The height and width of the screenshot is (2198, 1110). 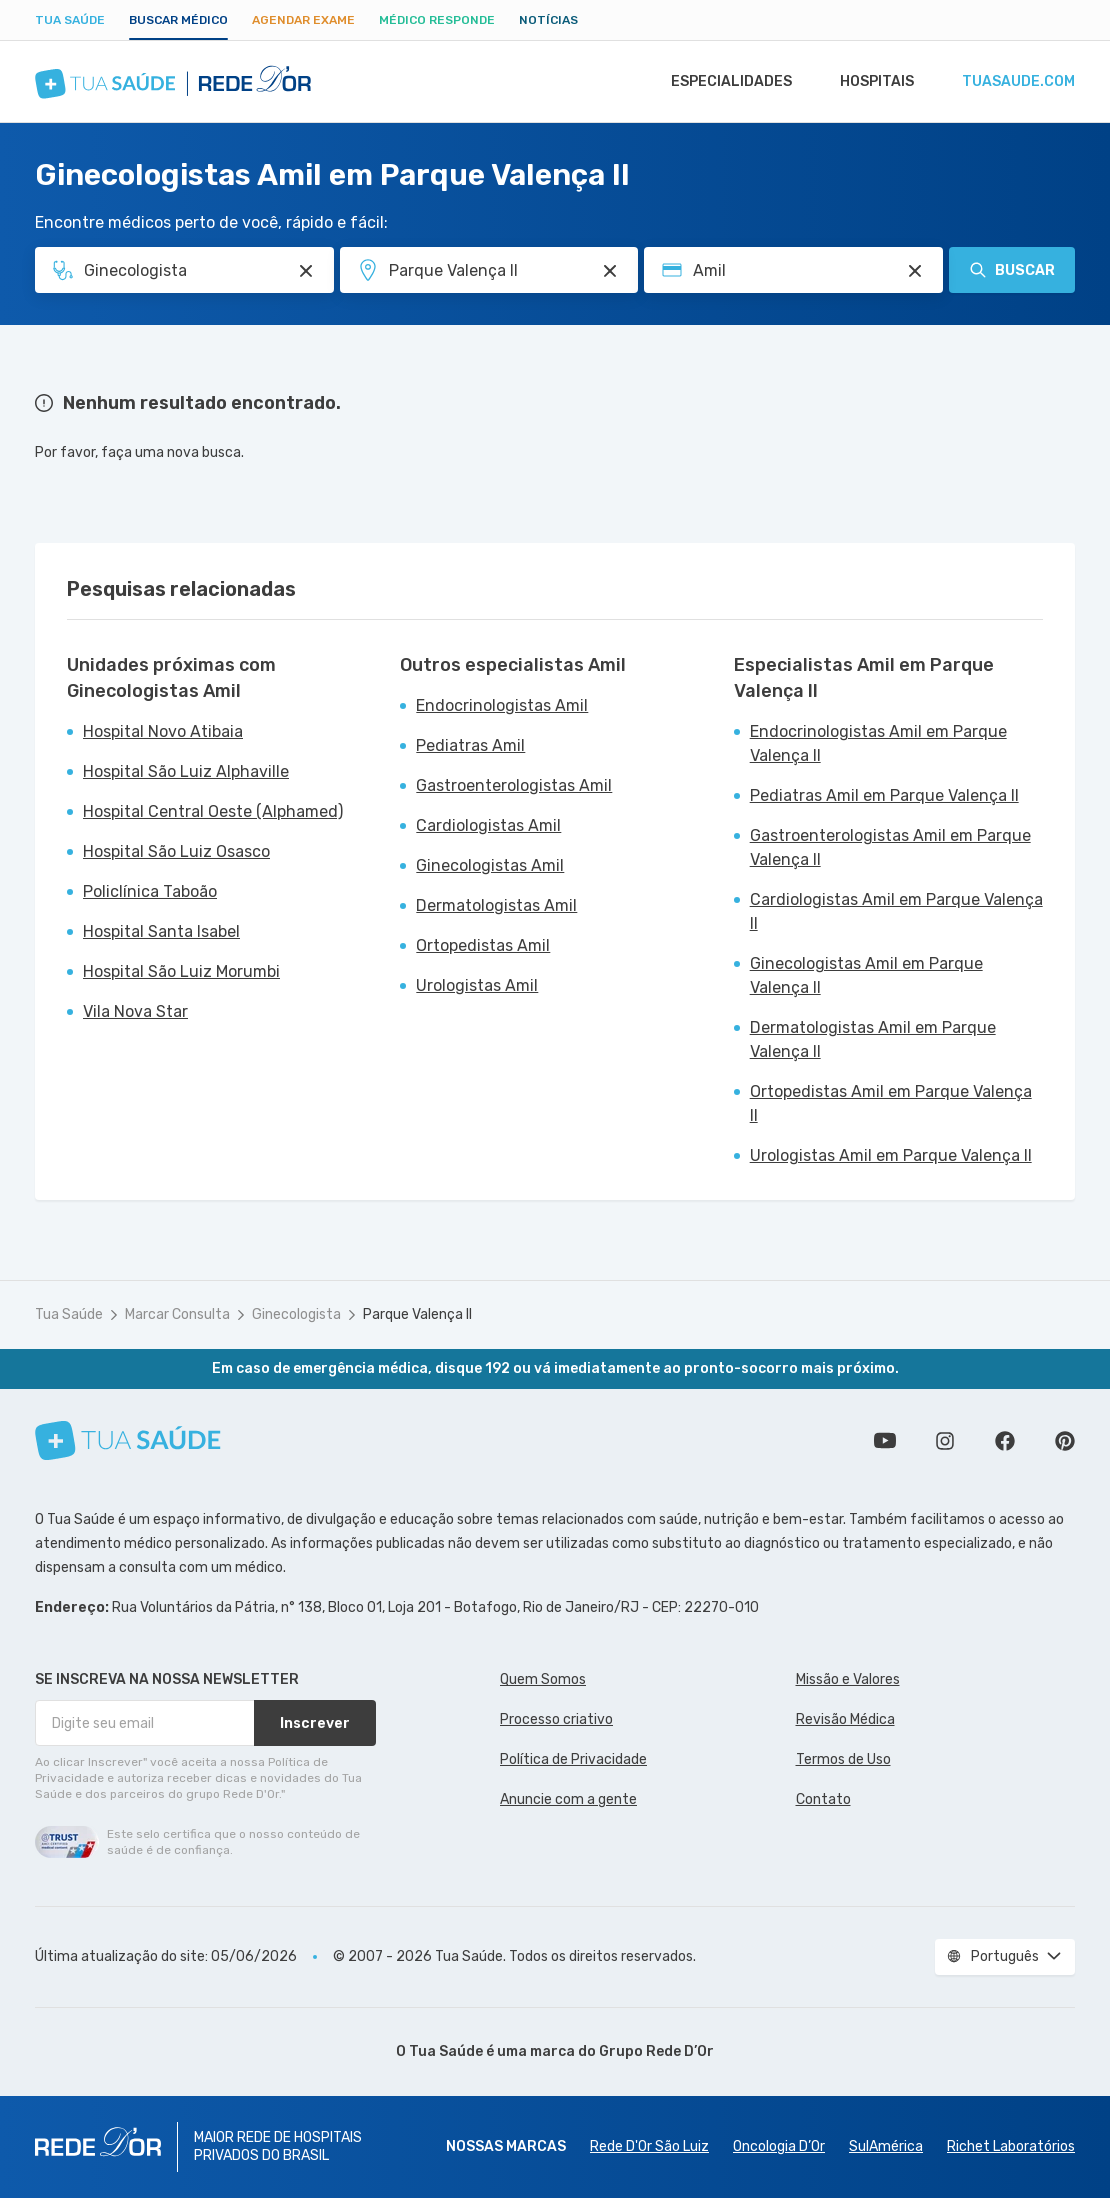 I want to click on Policlínica Taboão, so click(x=150, y=891).